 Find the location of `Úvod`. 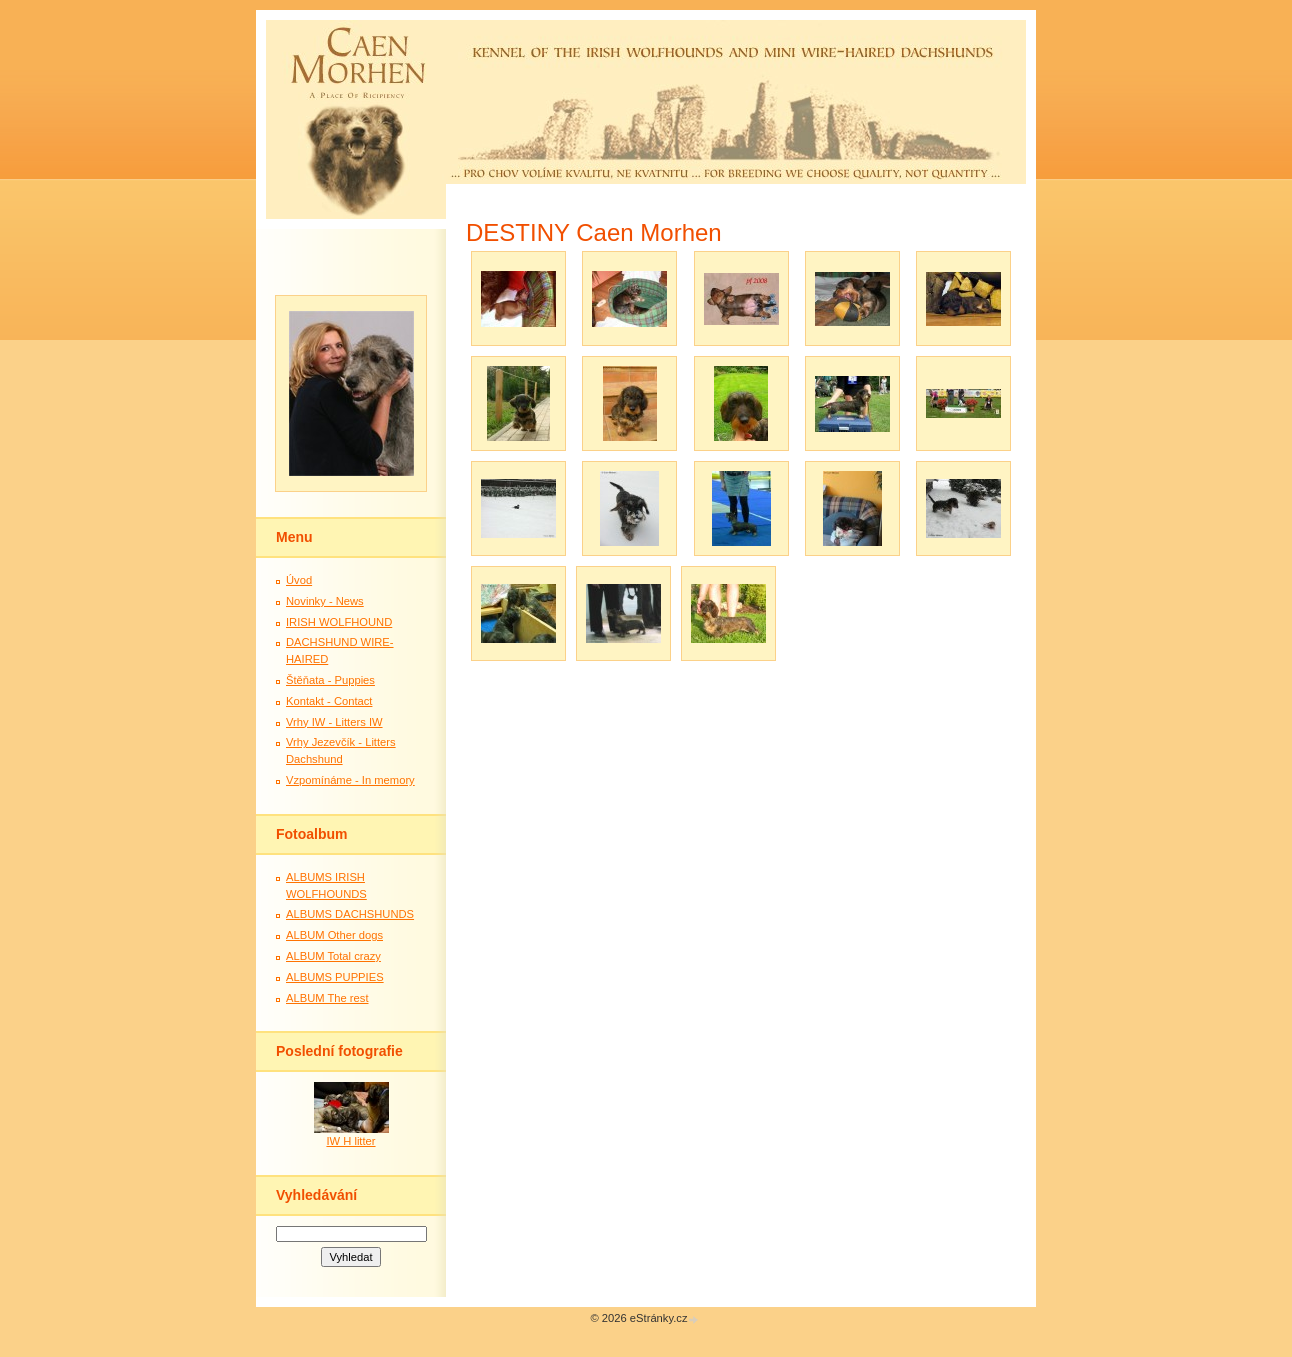

Úvod is located at coordinates (299, 580).